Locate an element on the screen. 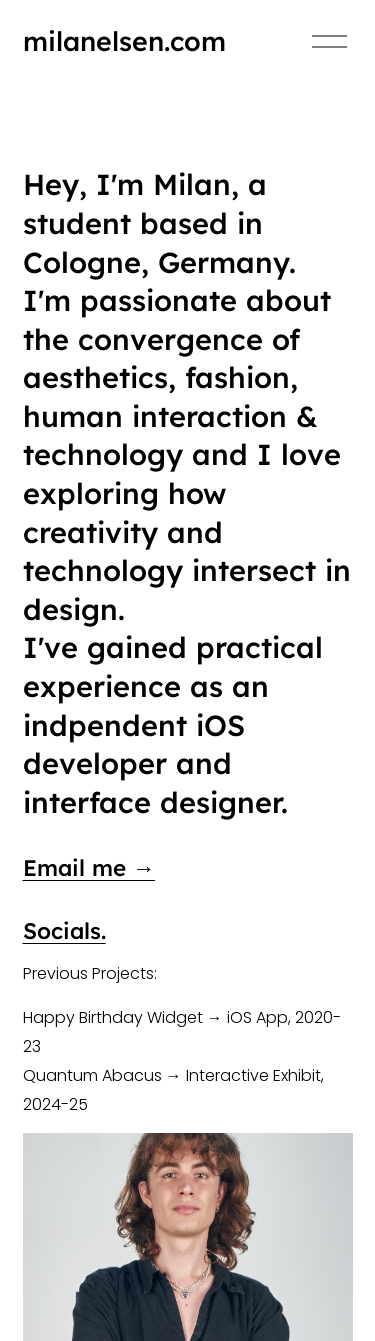 This screenshot has height=1341, width=375. Email me → is located at coordinates (89, 868).